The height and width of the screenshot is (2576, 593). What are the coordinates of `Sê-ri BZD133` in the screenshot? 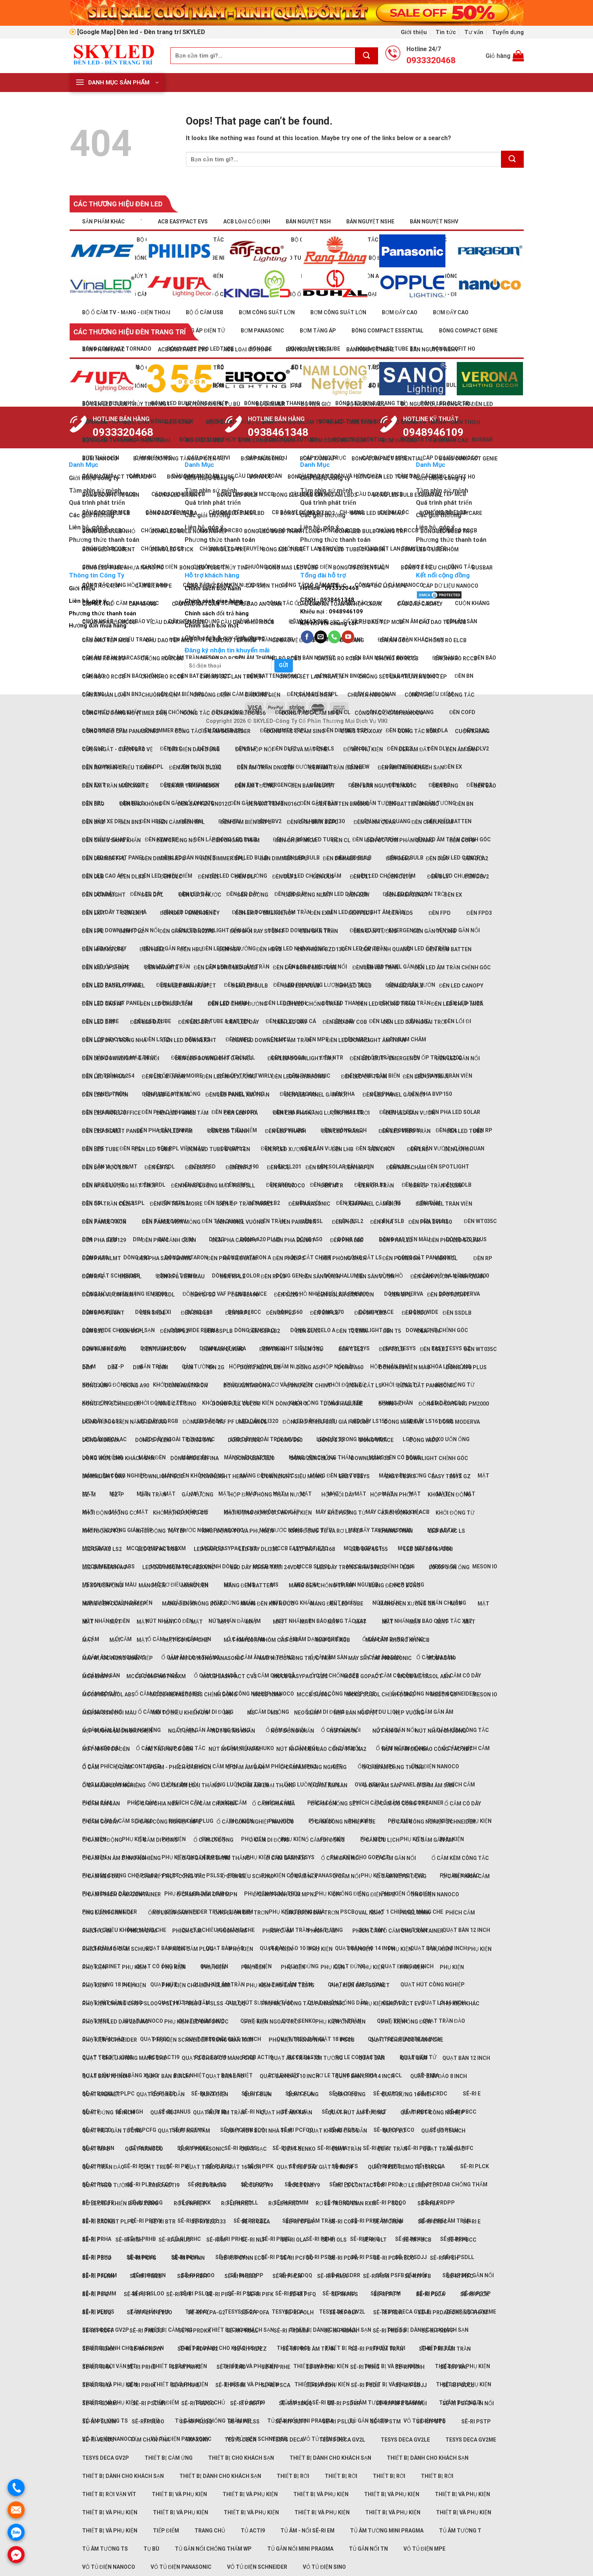 It's located at (208, 2222).